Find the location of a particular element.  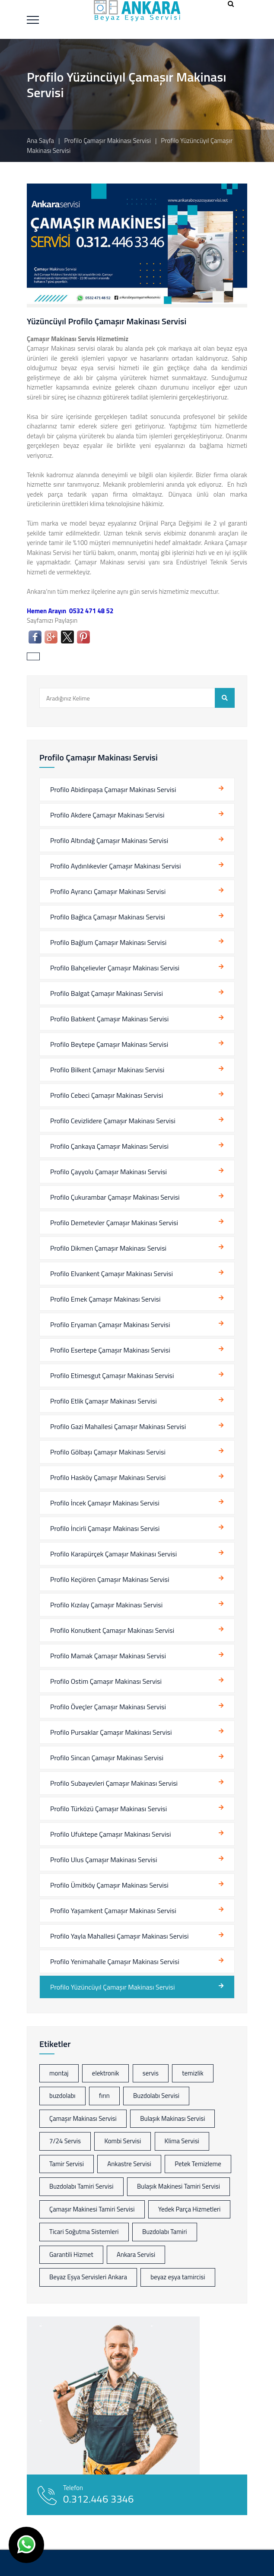

Profilo Bilkent Çamaşır Makinası Servisi is located at coordinates (107, 1070).